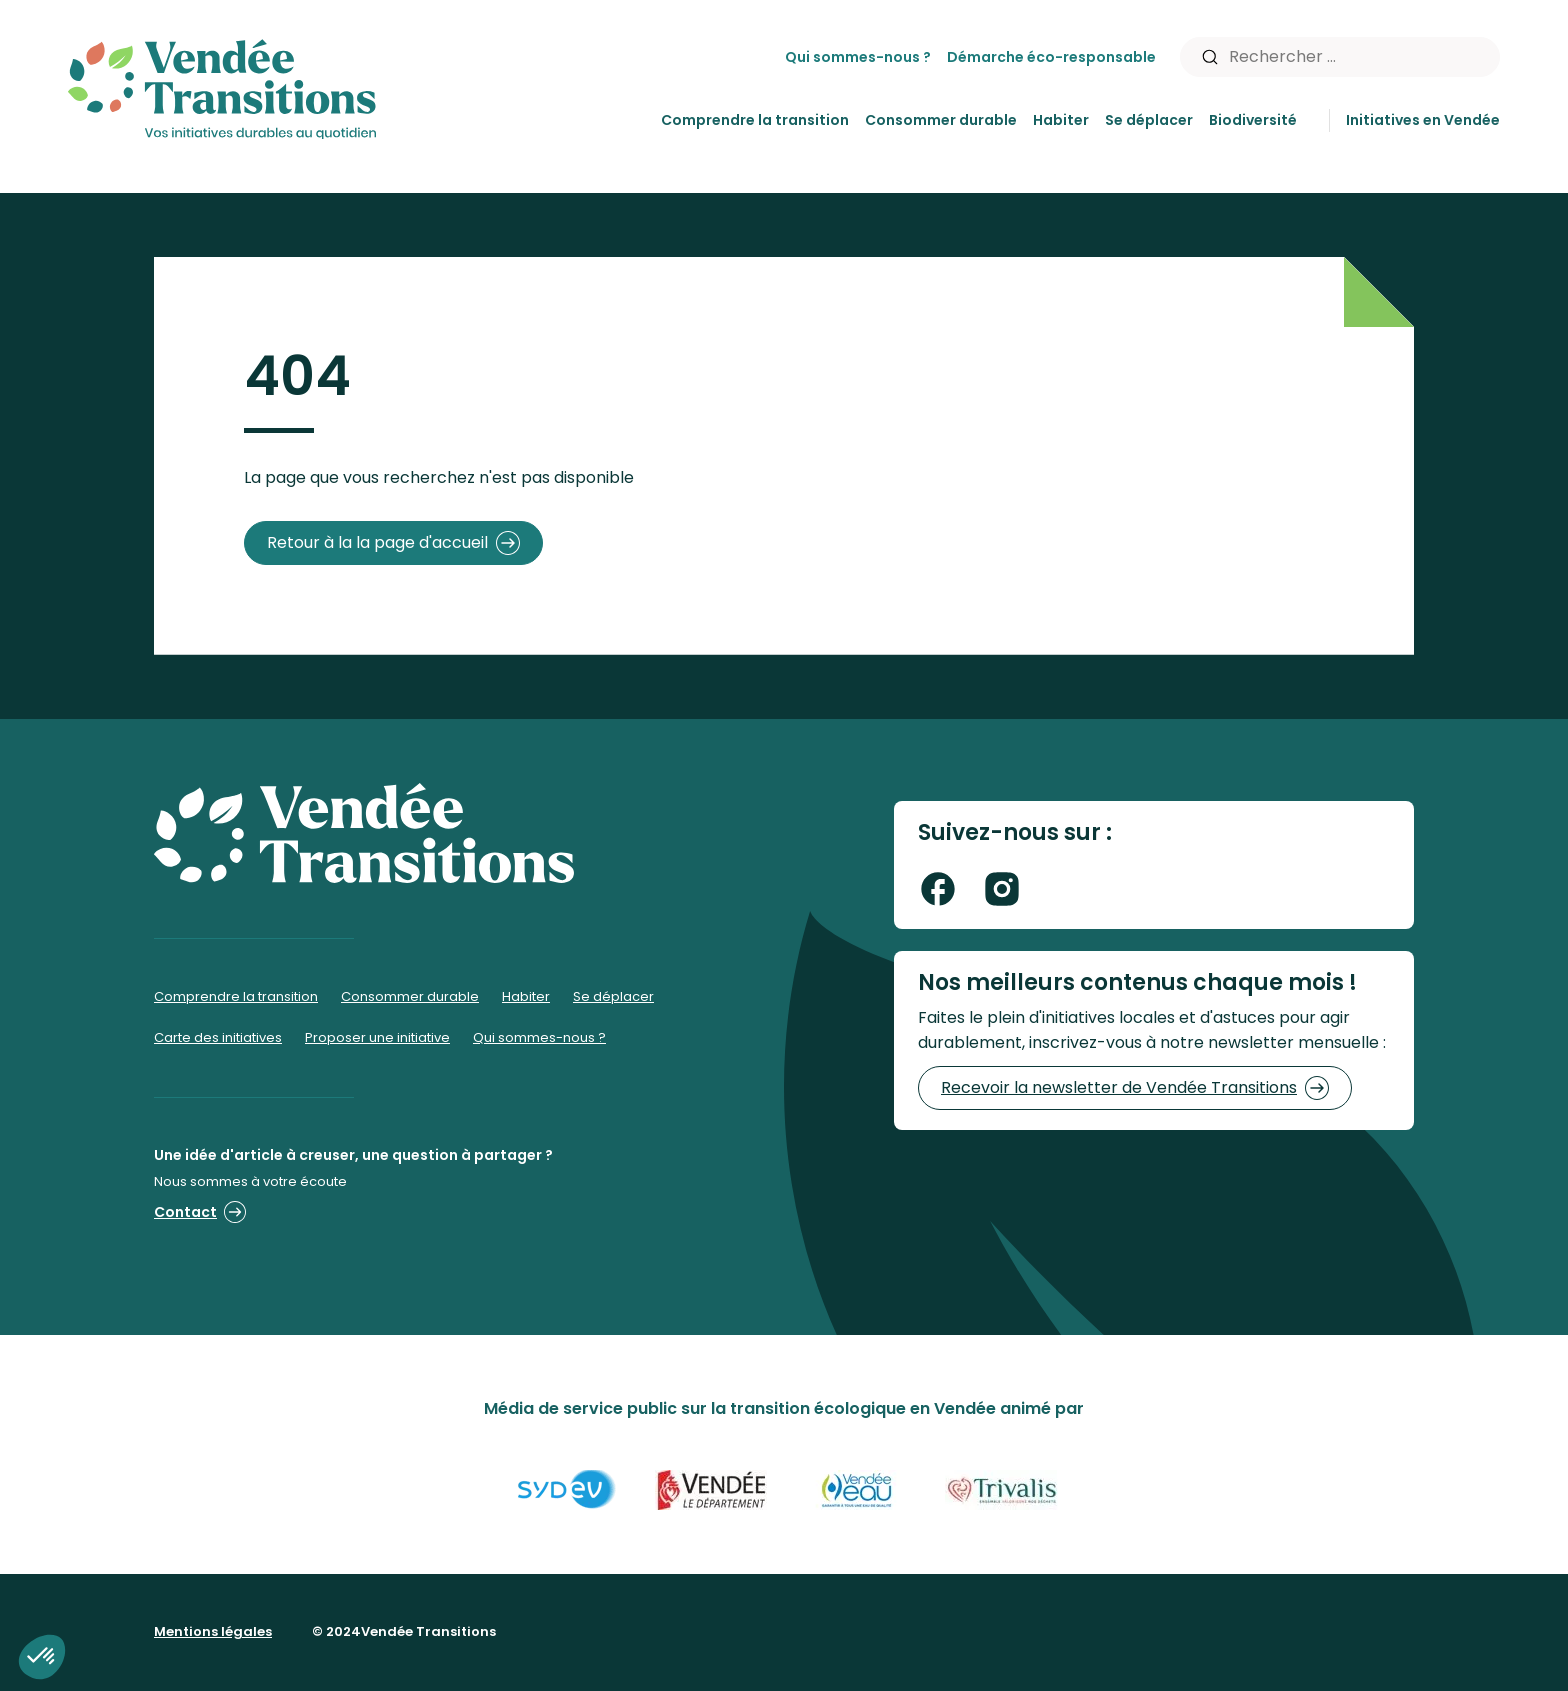  I want to click on Initiatives en Vendée, so click(1423, 120).